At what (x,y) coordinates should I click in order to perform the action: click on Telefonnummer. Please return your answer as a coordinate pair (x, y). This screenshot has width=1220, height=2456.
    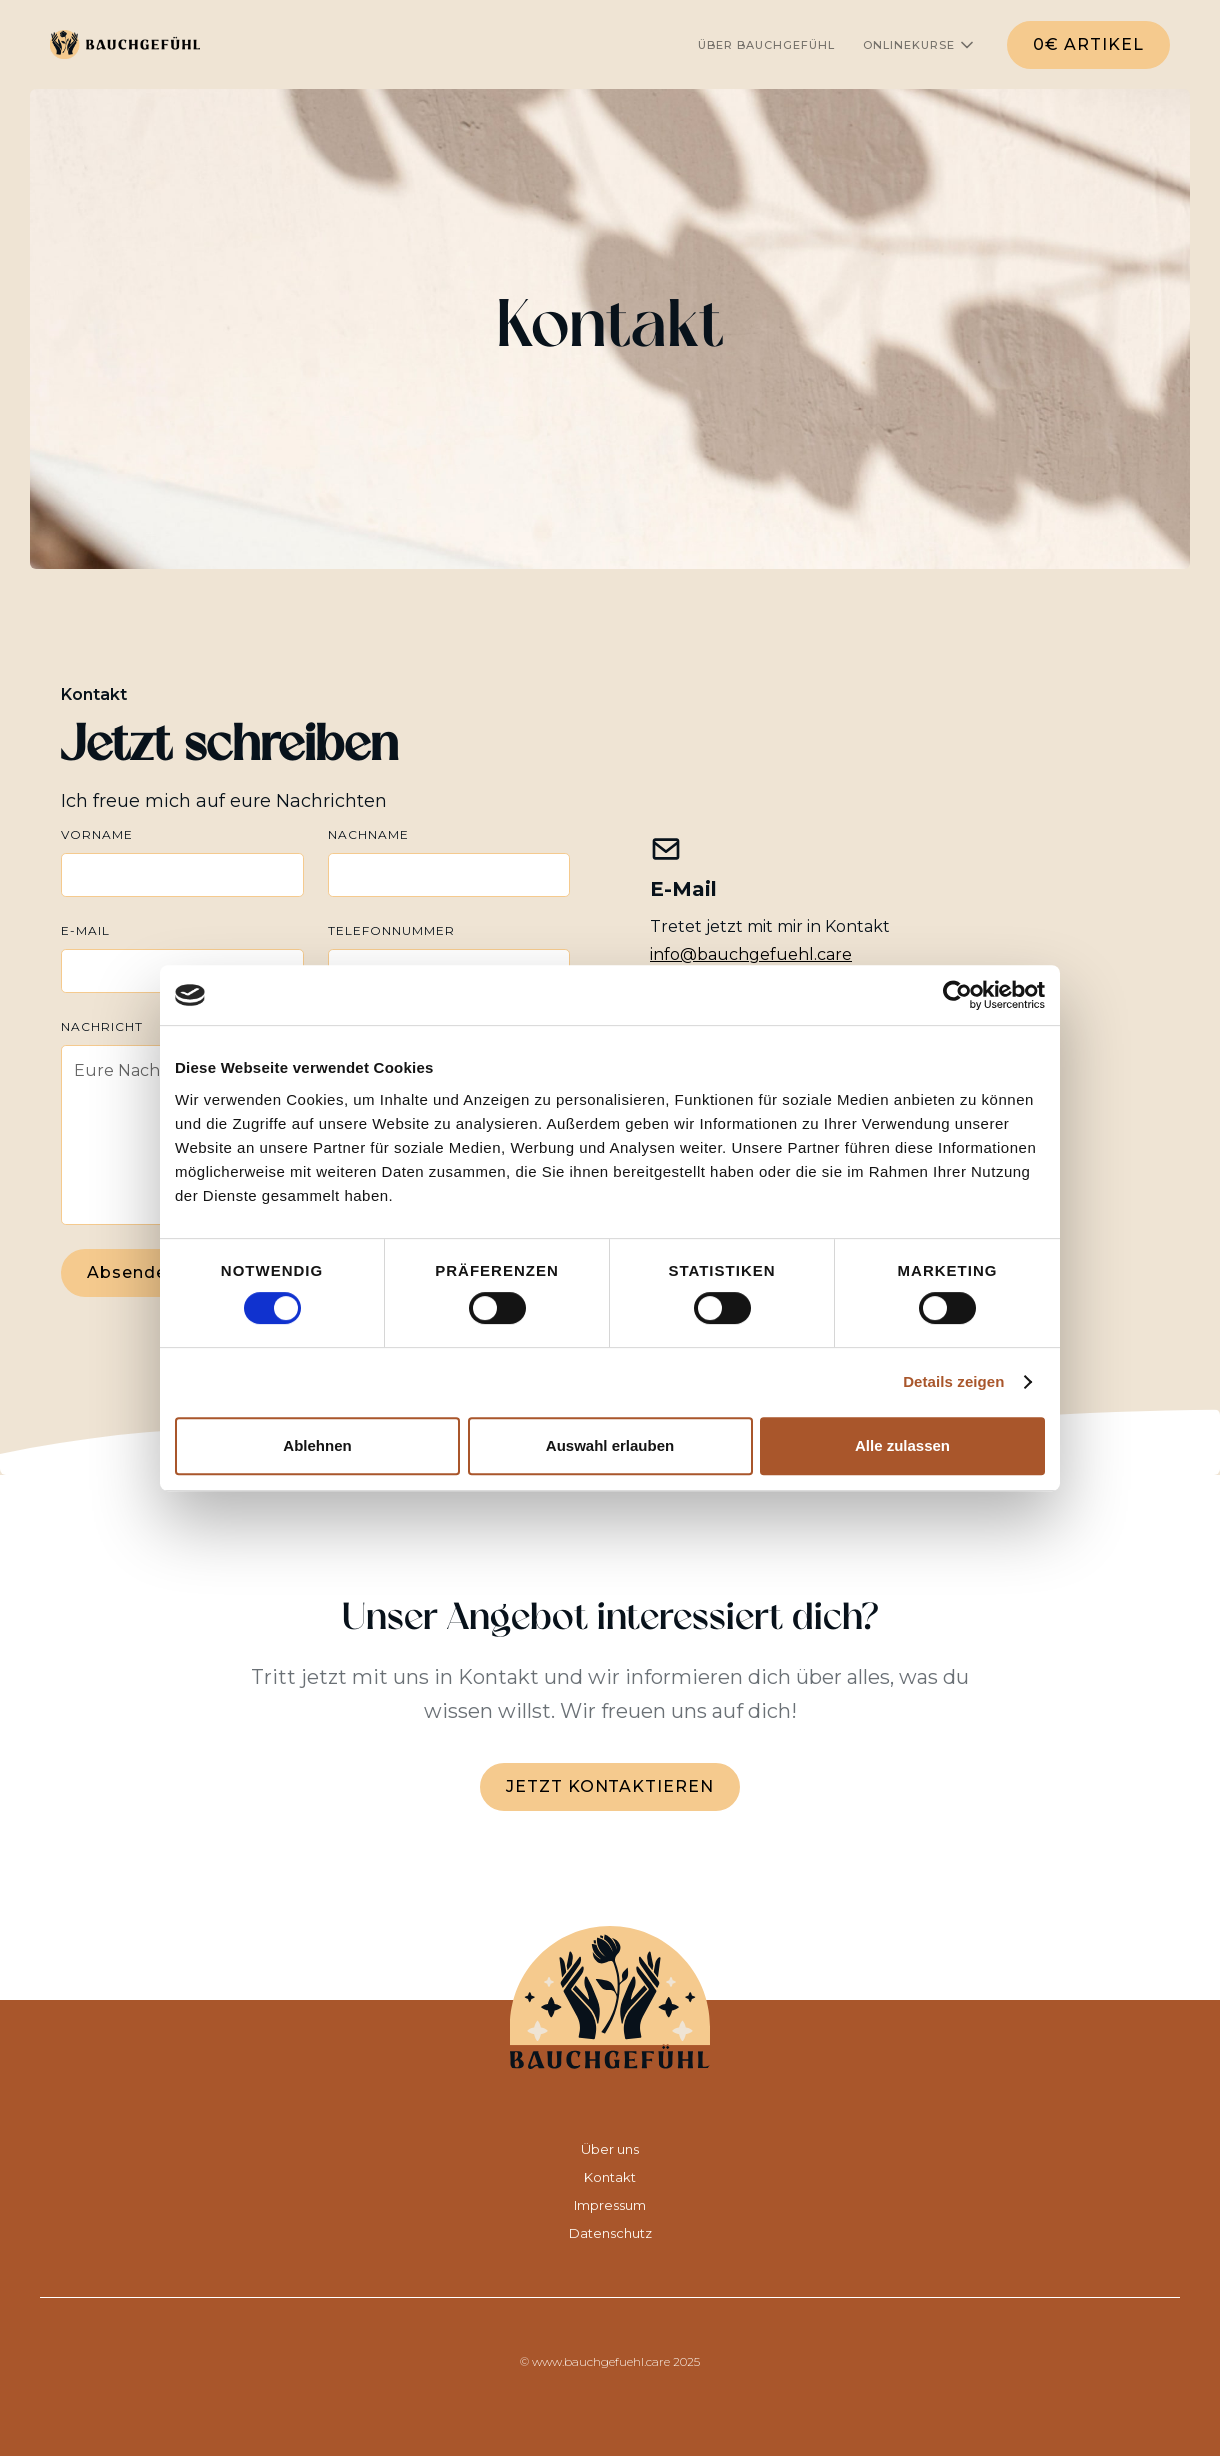
    Looking at the image, I should click on (391, 930).